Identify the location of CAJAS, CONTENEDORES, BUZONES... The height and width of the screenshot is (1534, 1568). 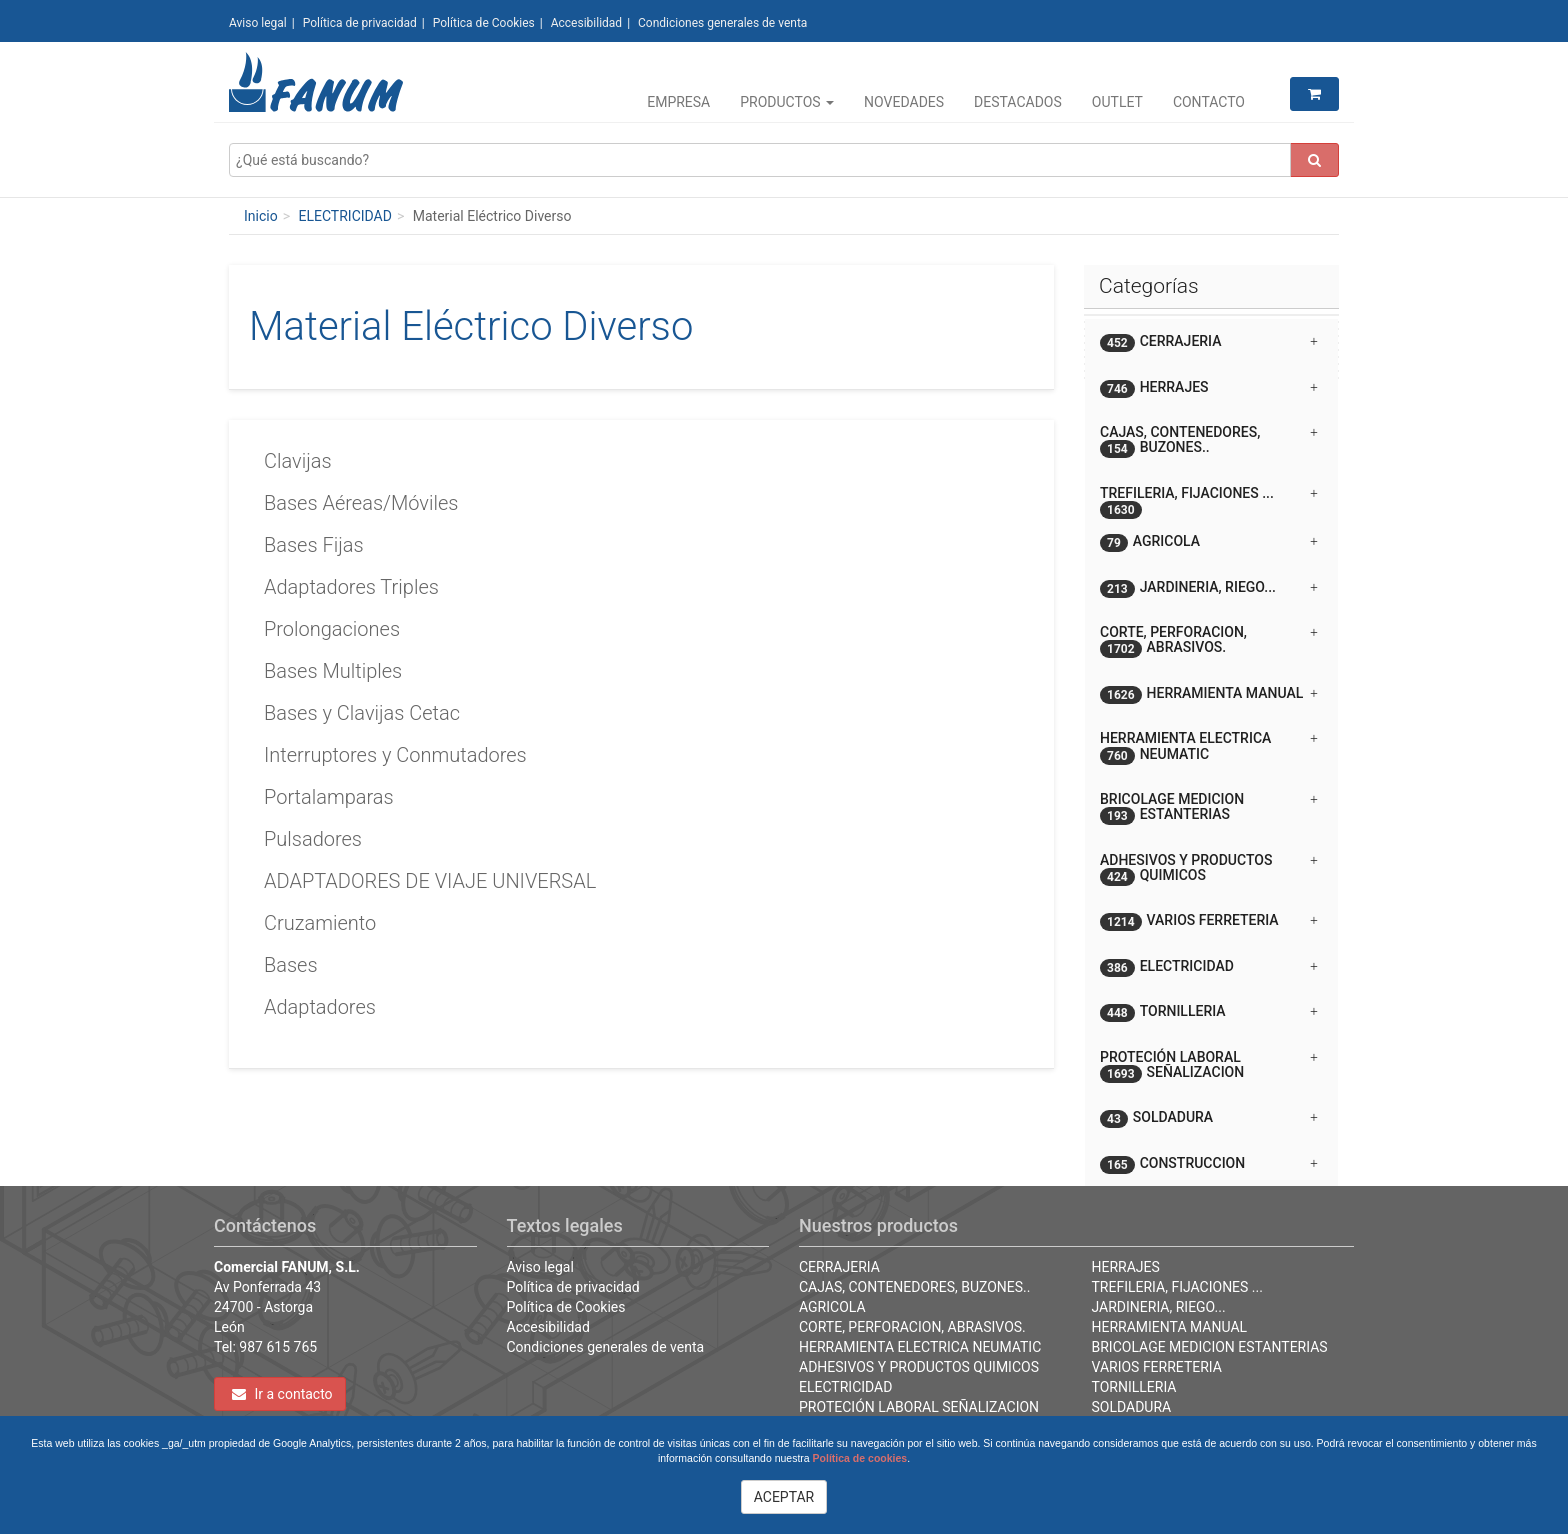
(915, 1287).